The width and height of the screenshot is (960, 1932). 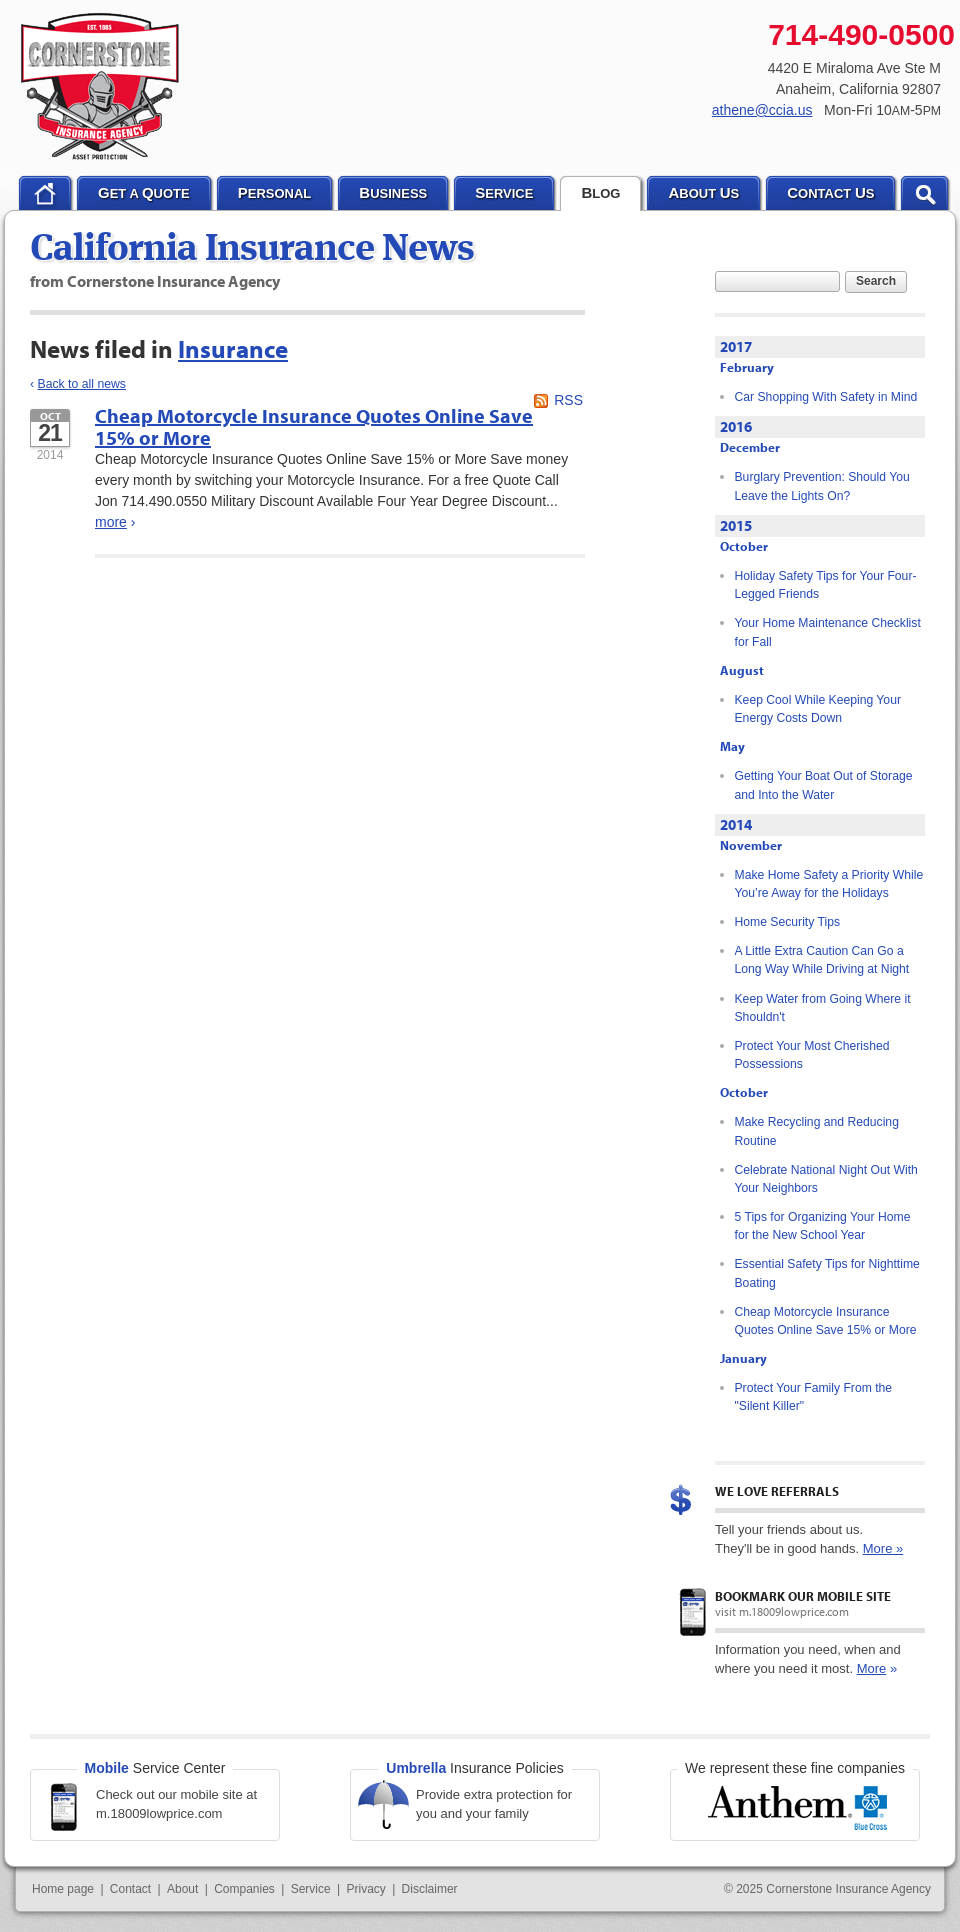 What do you see at coordinates (822, 486) in the screenshot?
I see `Burglary Prevention: Should You Leave the Lights On?` at bounding box center [822, 486].